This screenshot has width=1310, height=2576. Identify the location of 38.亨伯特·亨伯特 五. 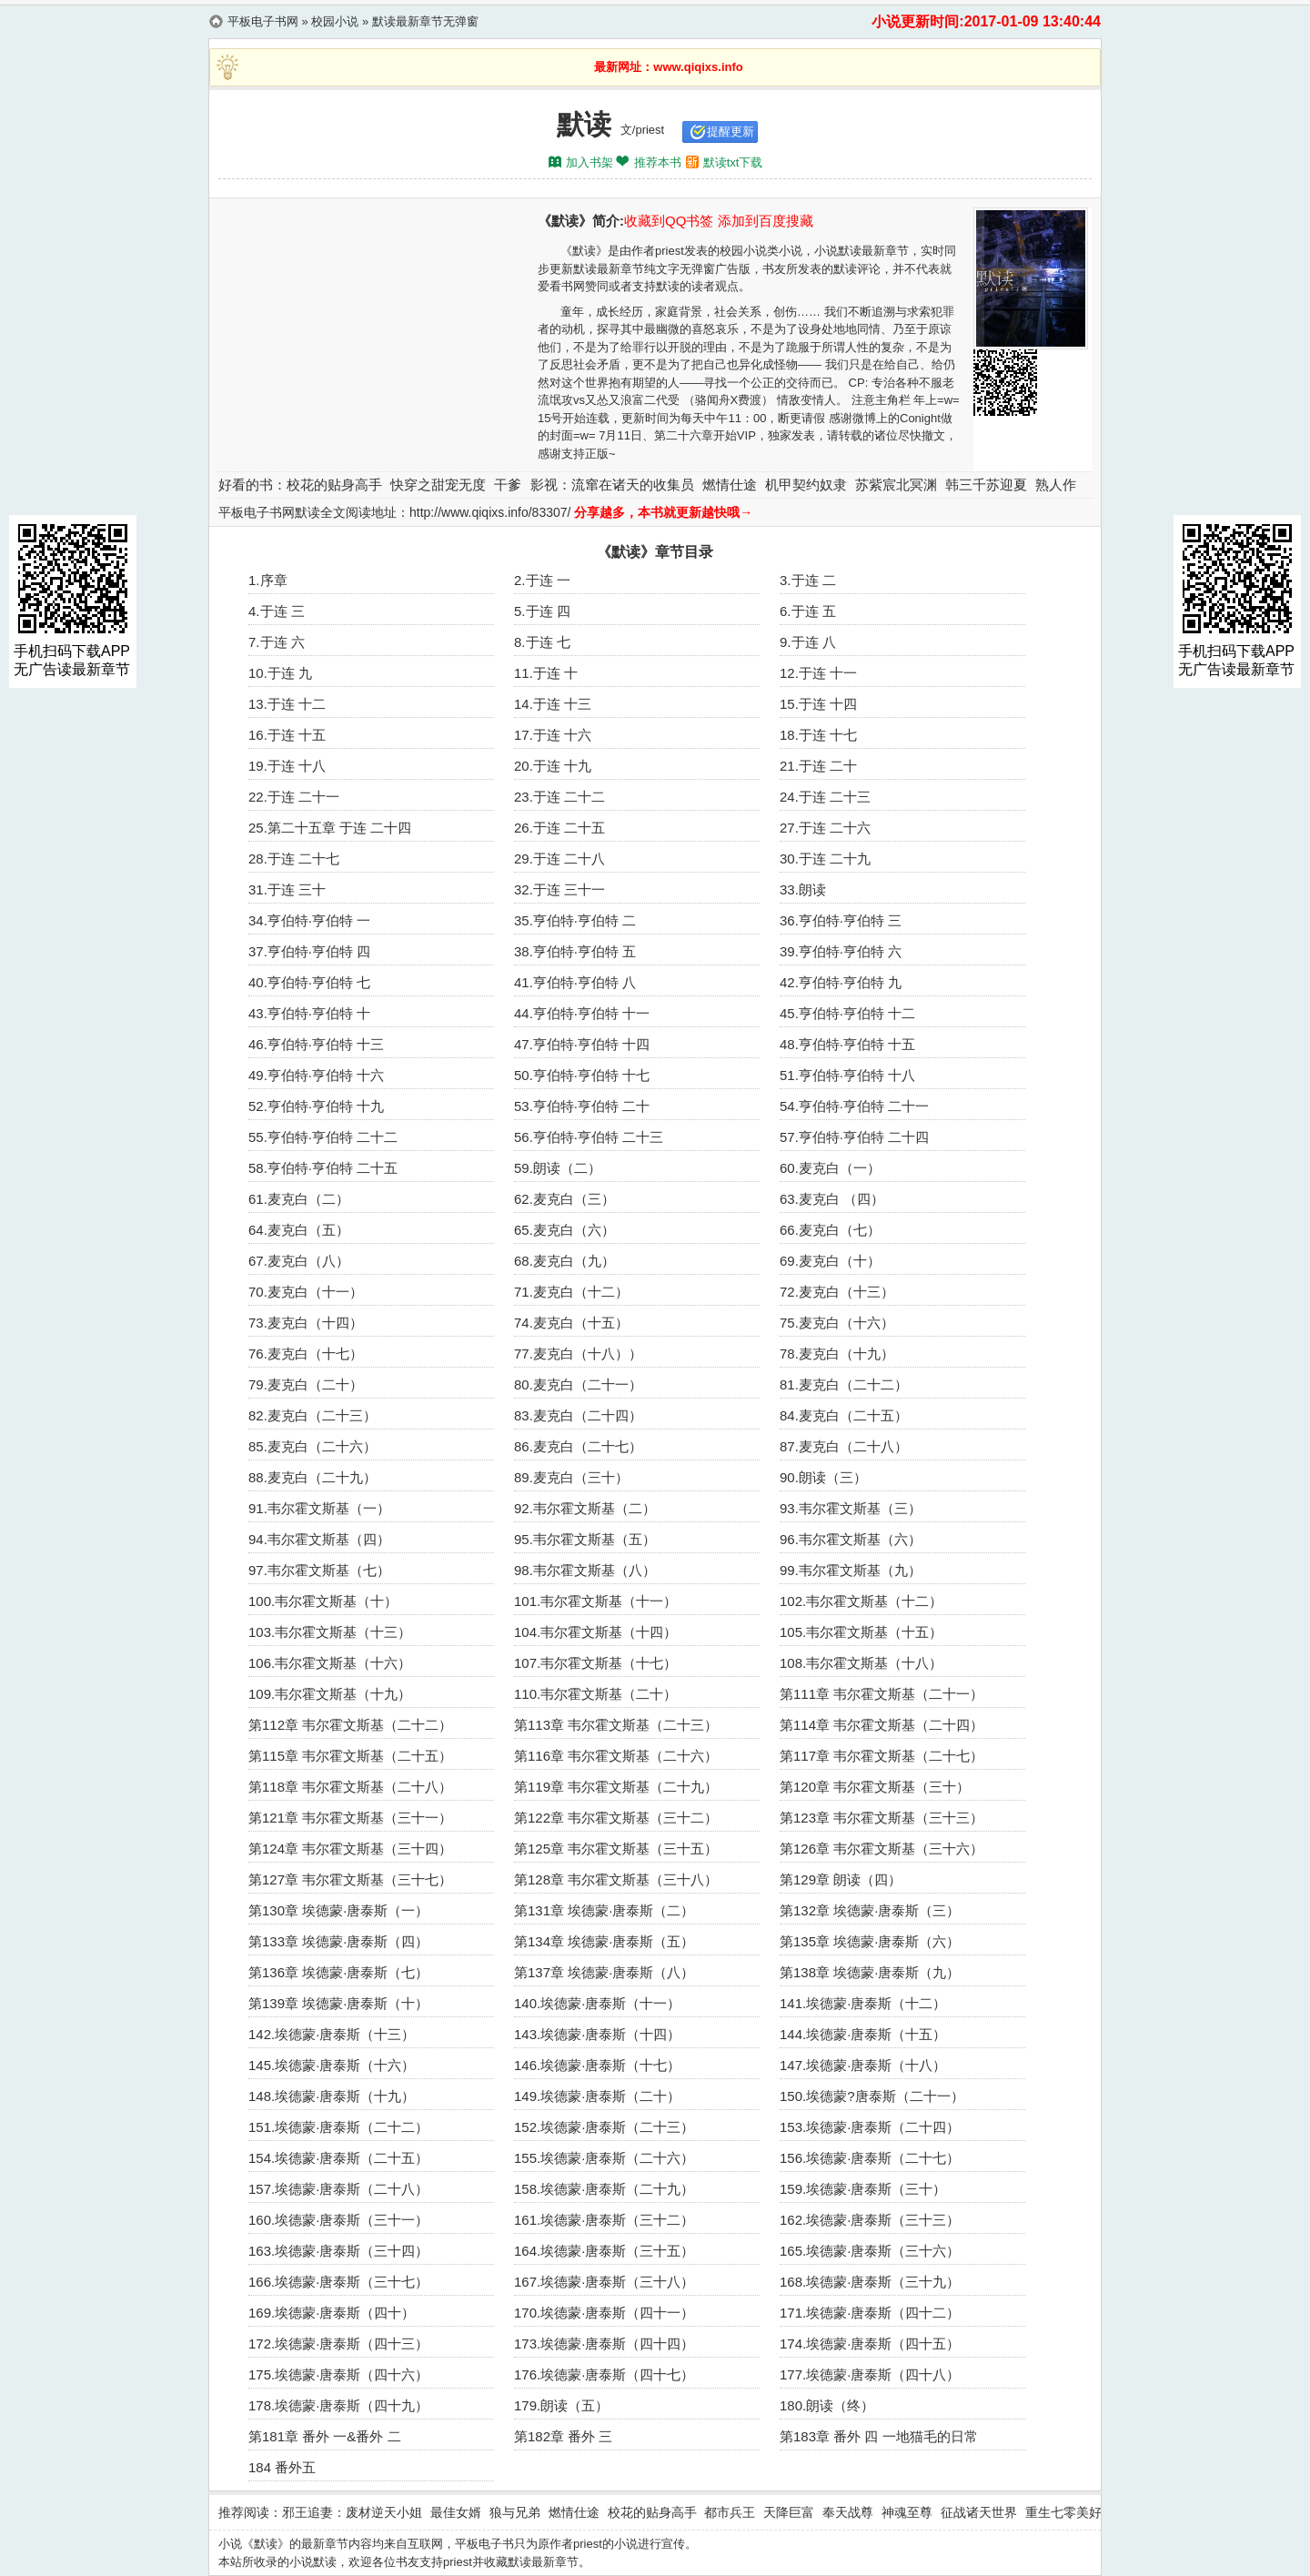
(575, 951).